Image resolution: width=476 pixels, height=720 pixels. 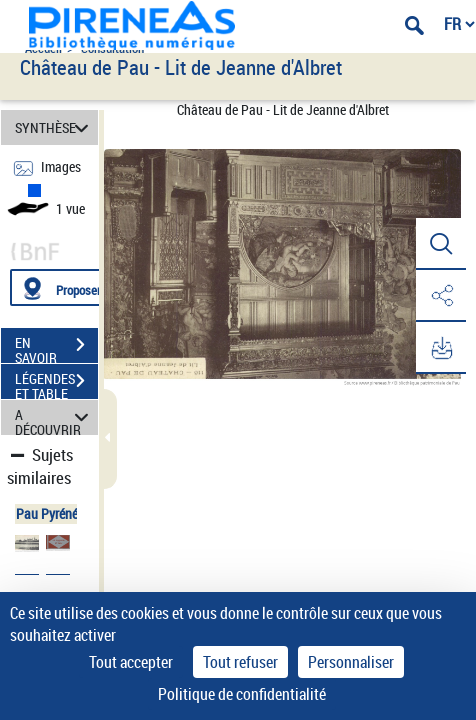 What do you see at coordinates (131, 662) in the screenshot?
I see `Tout accepter [Cookies : Tout accepter]` at bounding box center [131, 662].